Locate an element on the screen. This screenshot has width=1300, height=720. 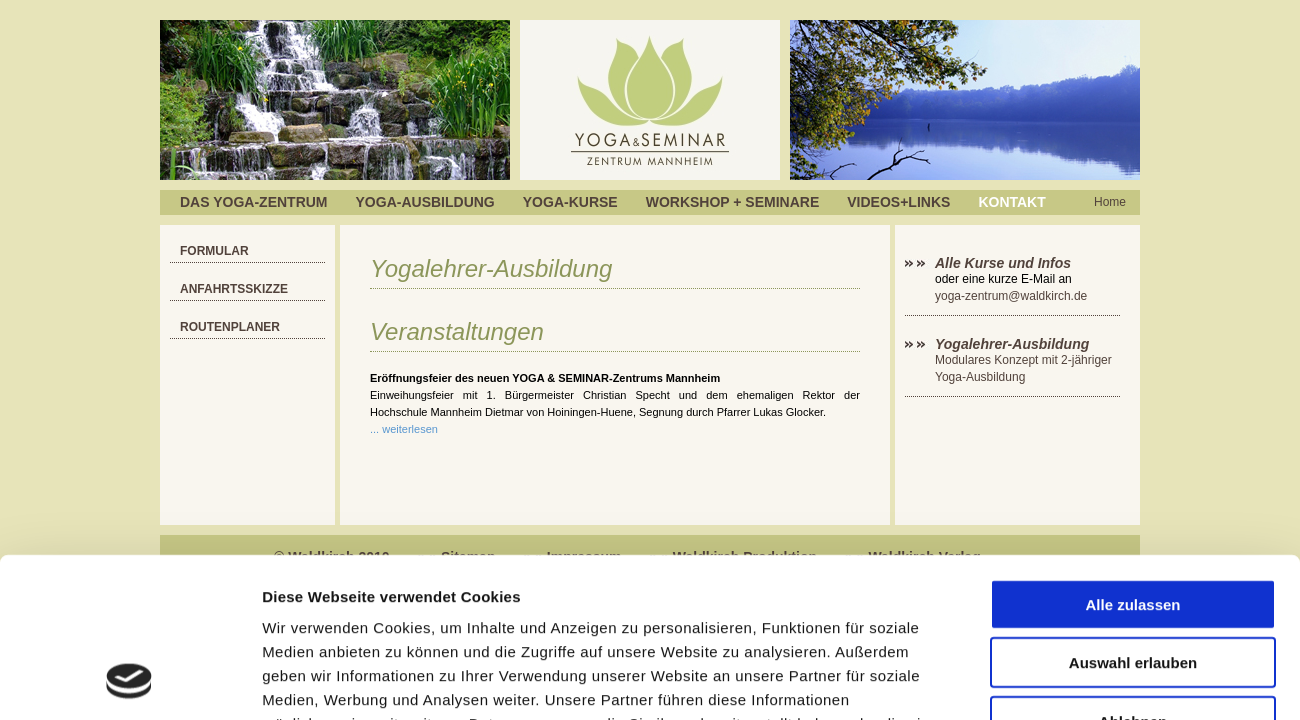
yoga-zentrum@waldkirch.de is located at coordinates (1011, 296).